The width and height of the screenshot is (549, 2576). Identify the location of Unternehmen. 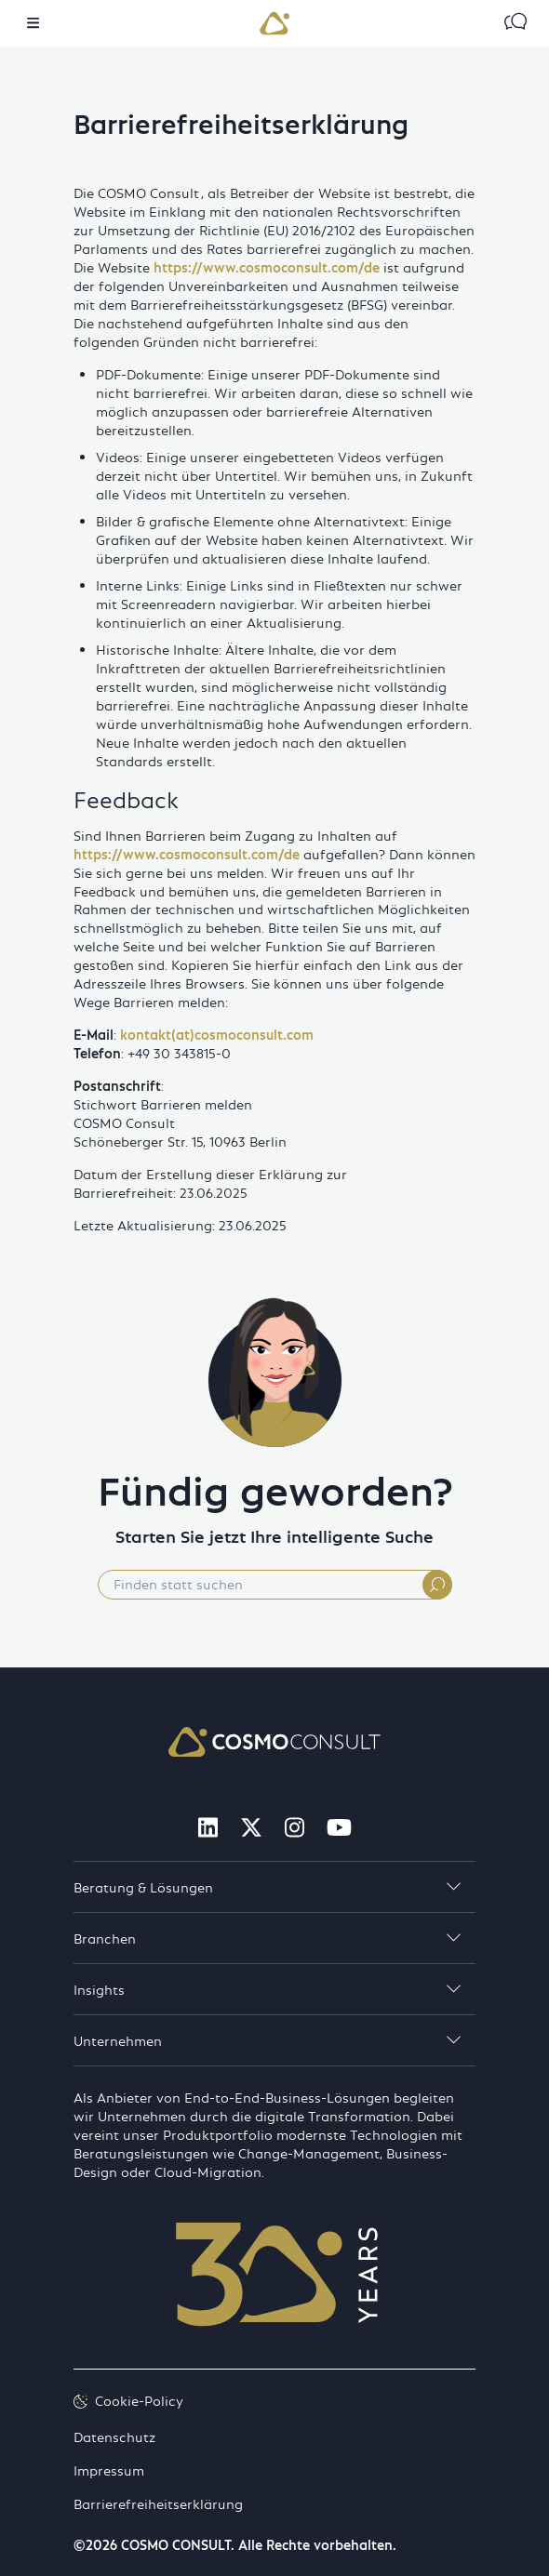
(267, 2040).